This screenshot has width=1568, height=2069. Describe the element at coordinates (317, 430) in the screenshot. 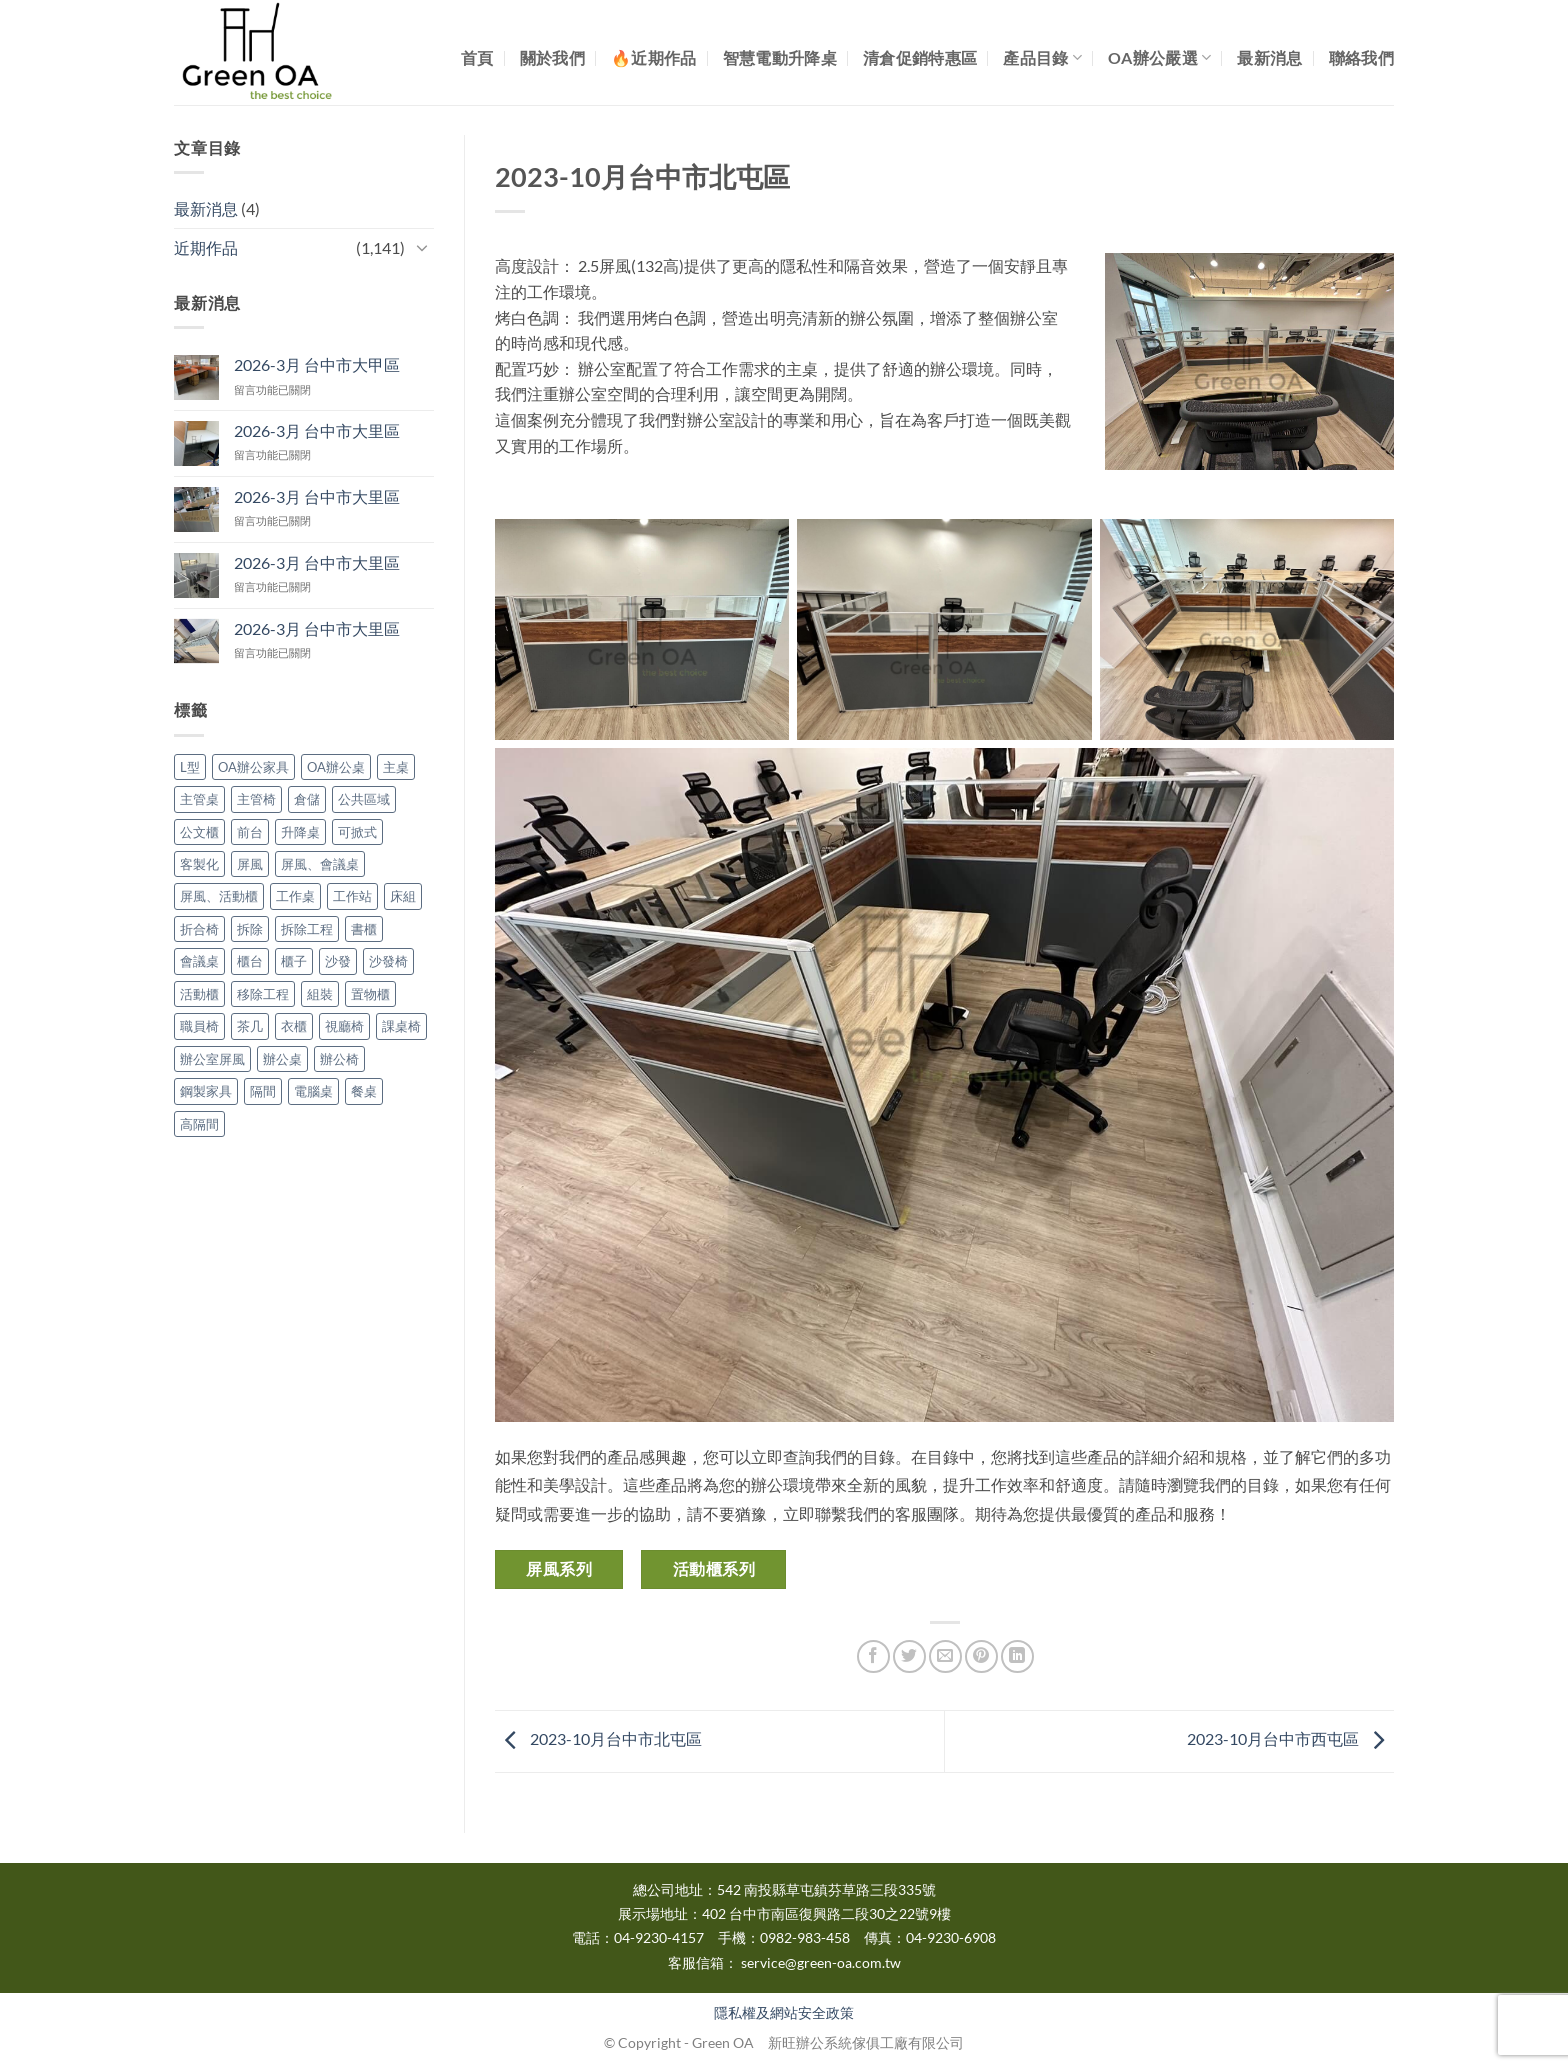

I see `2026-3月 台中市大里區` at that location.